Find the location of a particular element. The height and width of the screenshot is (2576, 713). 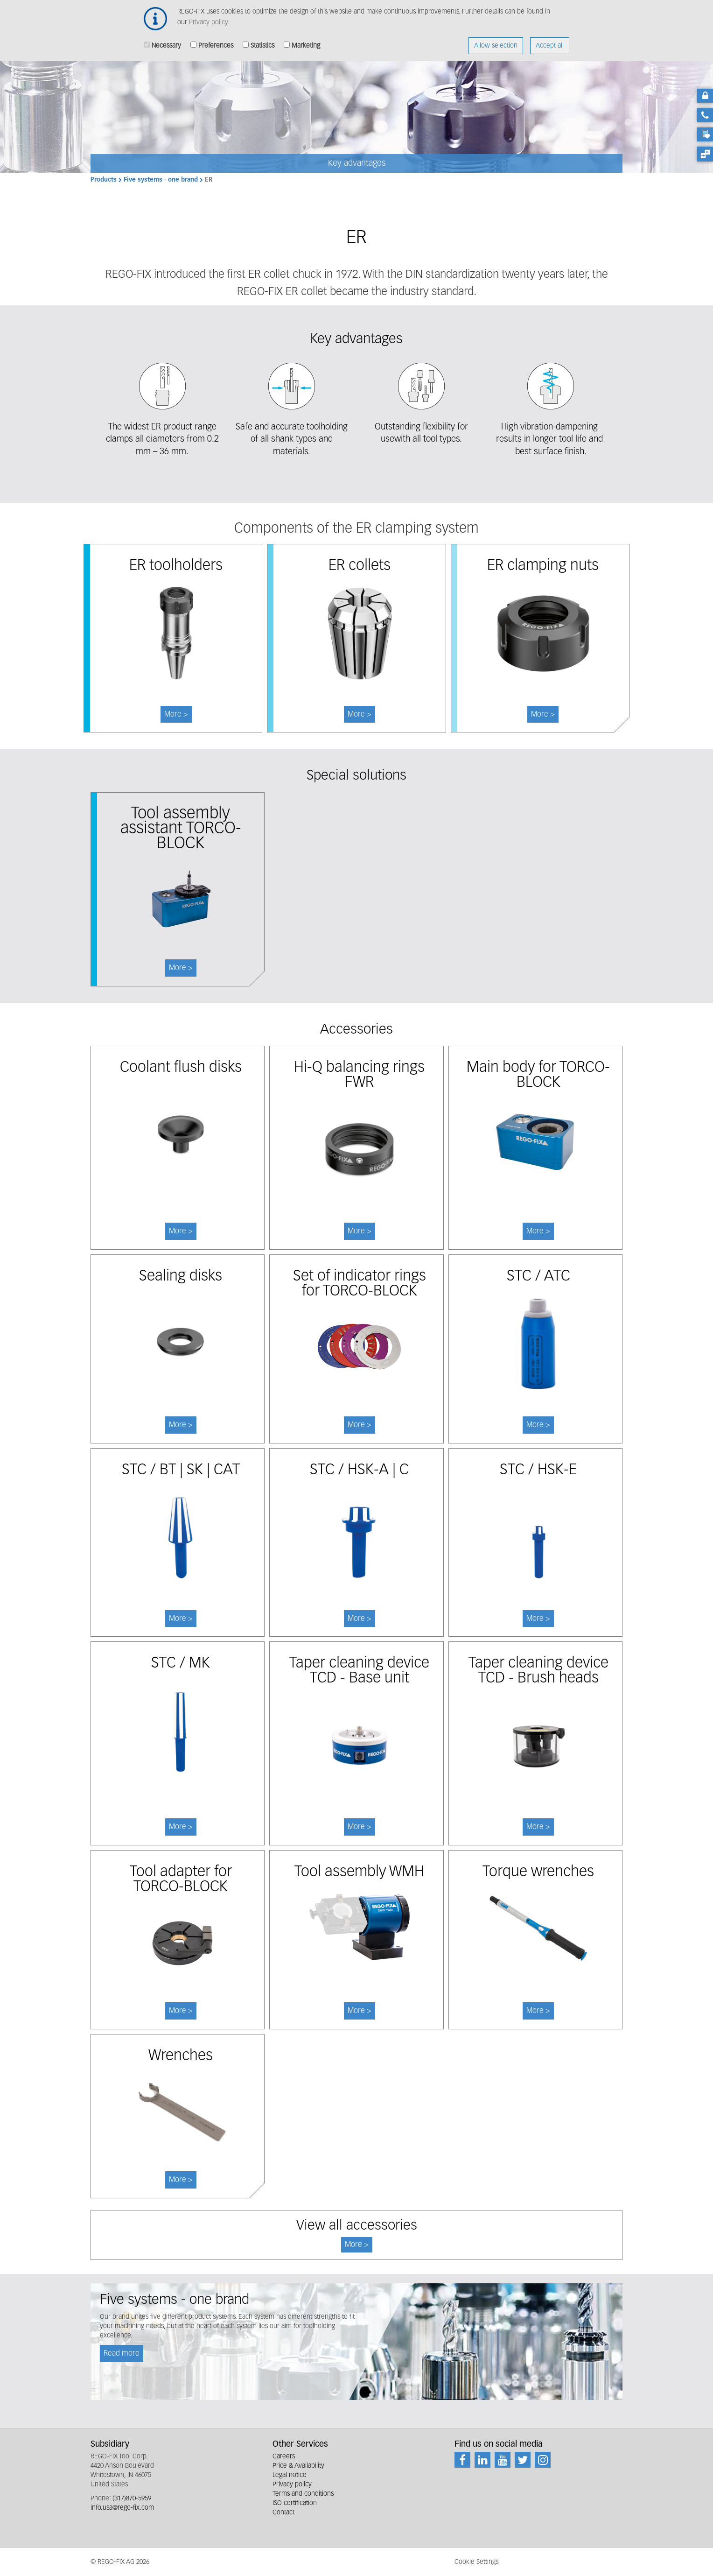

Five systems - one brand is located at coordinates (161, 180).